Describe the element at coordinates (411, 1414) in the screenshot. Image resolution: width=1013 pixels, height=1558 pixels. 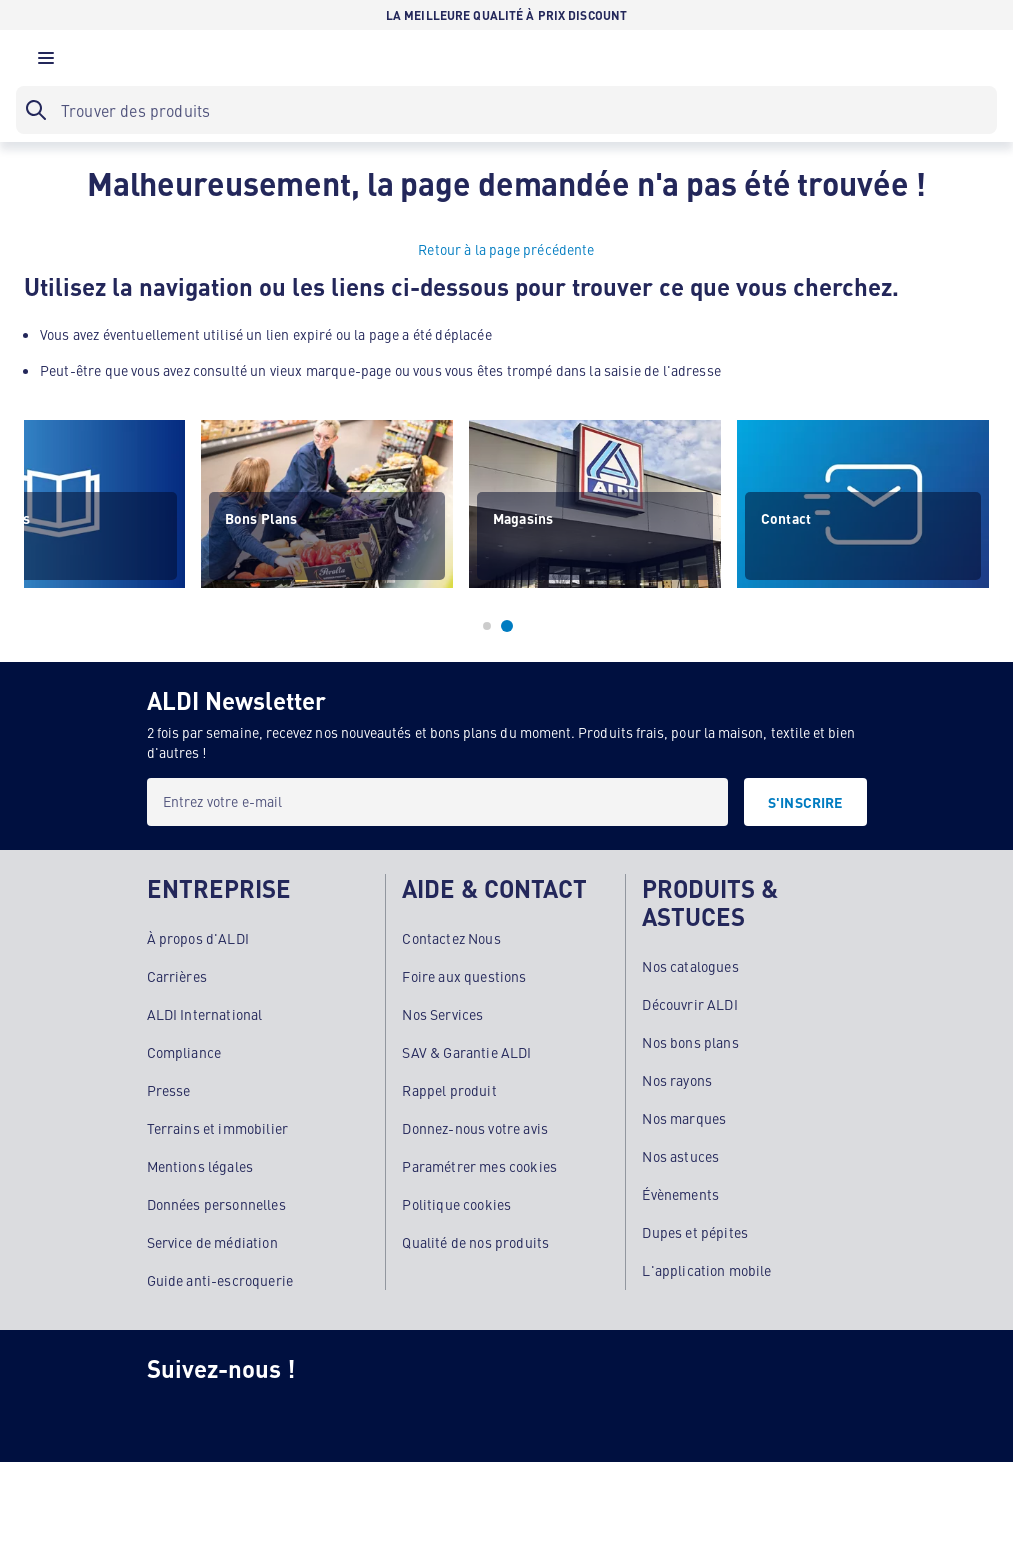
I see `[Youtube]` at that location.